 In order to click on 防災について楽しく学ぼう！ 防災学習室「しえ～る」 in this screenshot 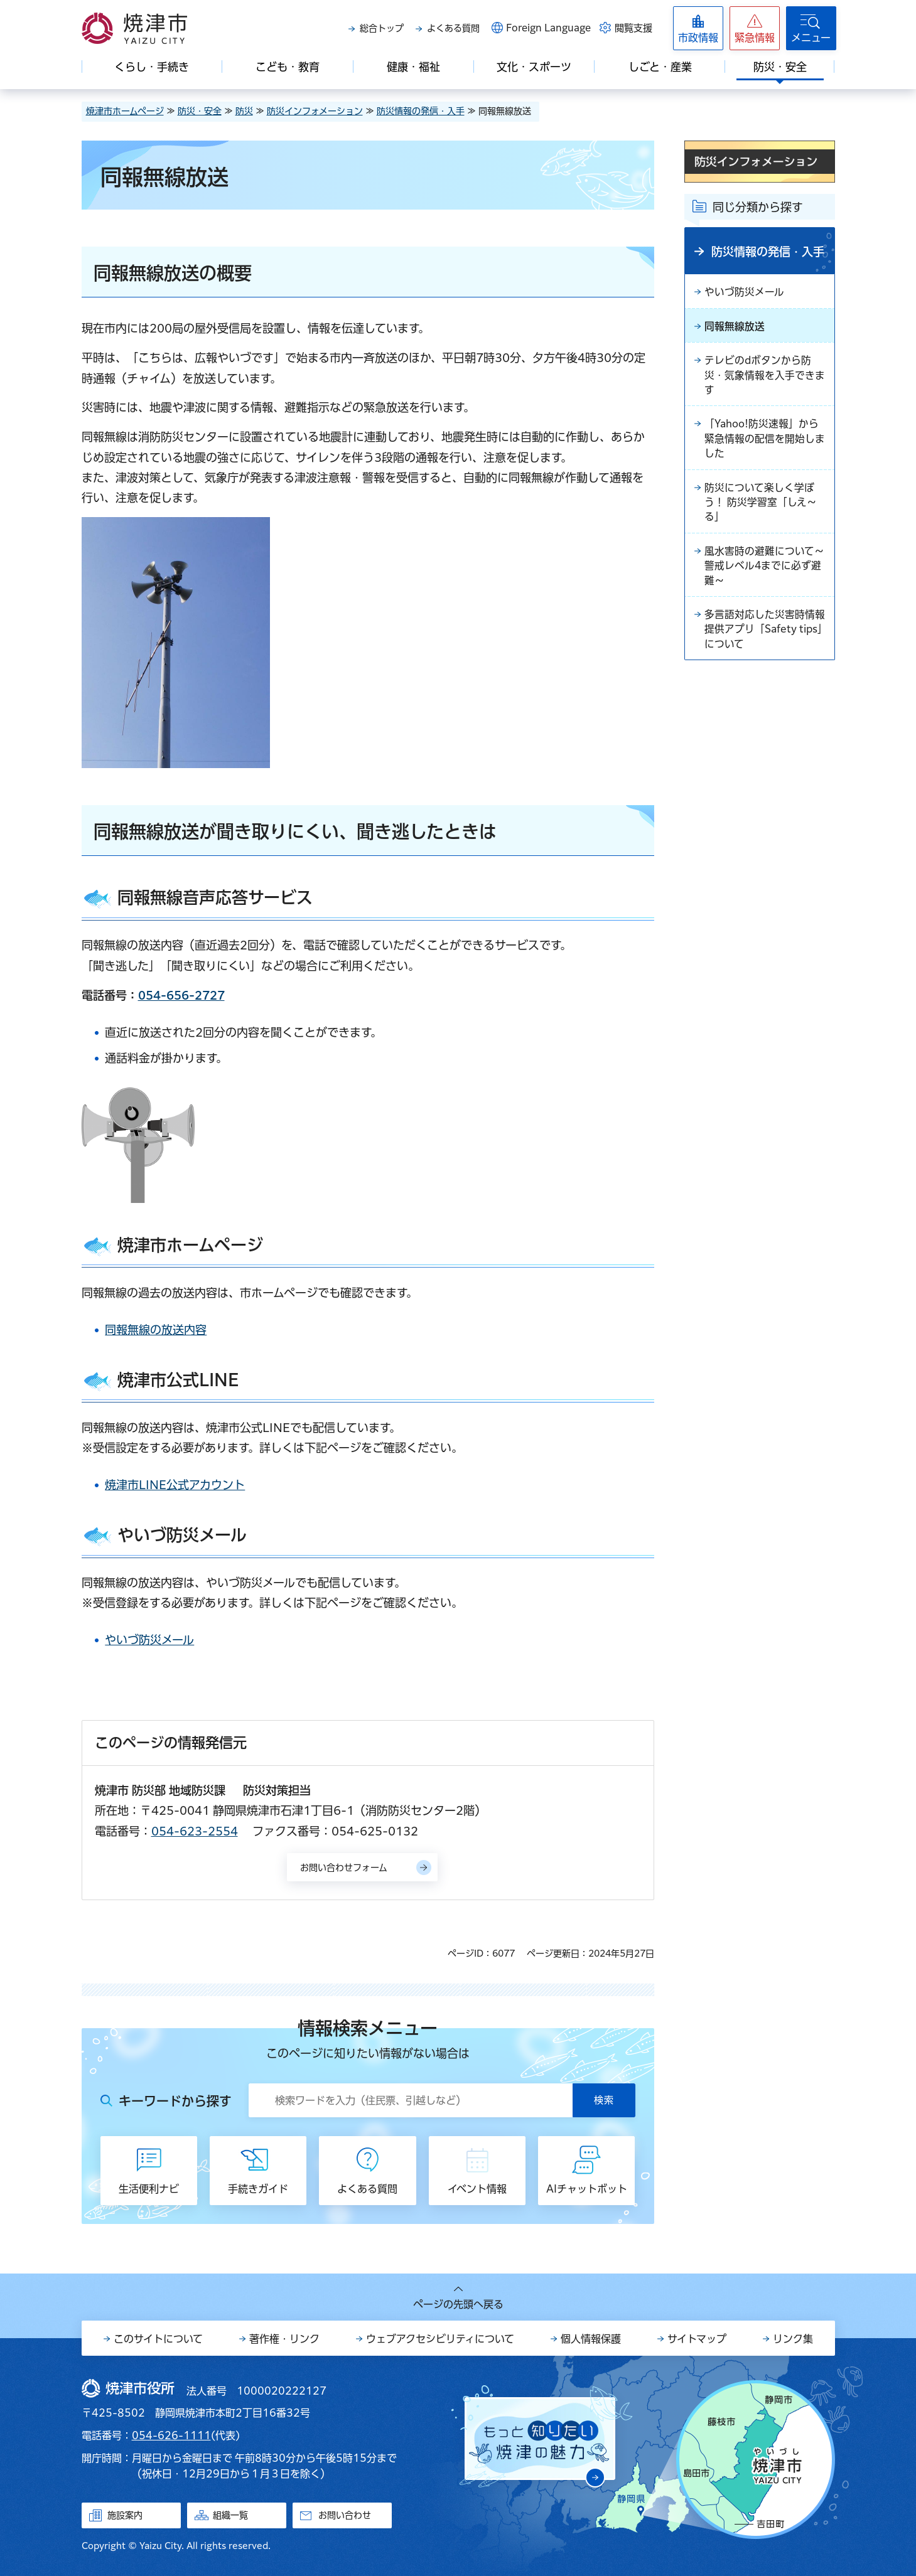, I will do `click(760, 506)`.